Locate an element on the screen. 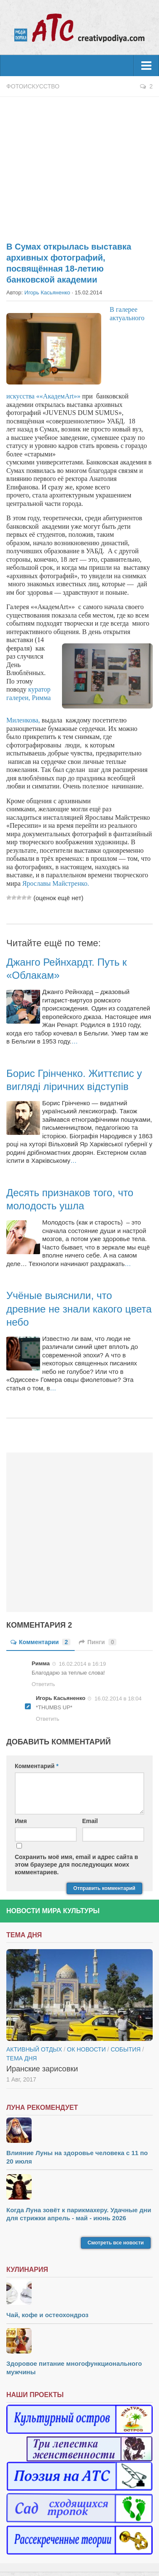 This screenshot has height=2576, width=159. Пинги is located at coordinates (97, 1642).